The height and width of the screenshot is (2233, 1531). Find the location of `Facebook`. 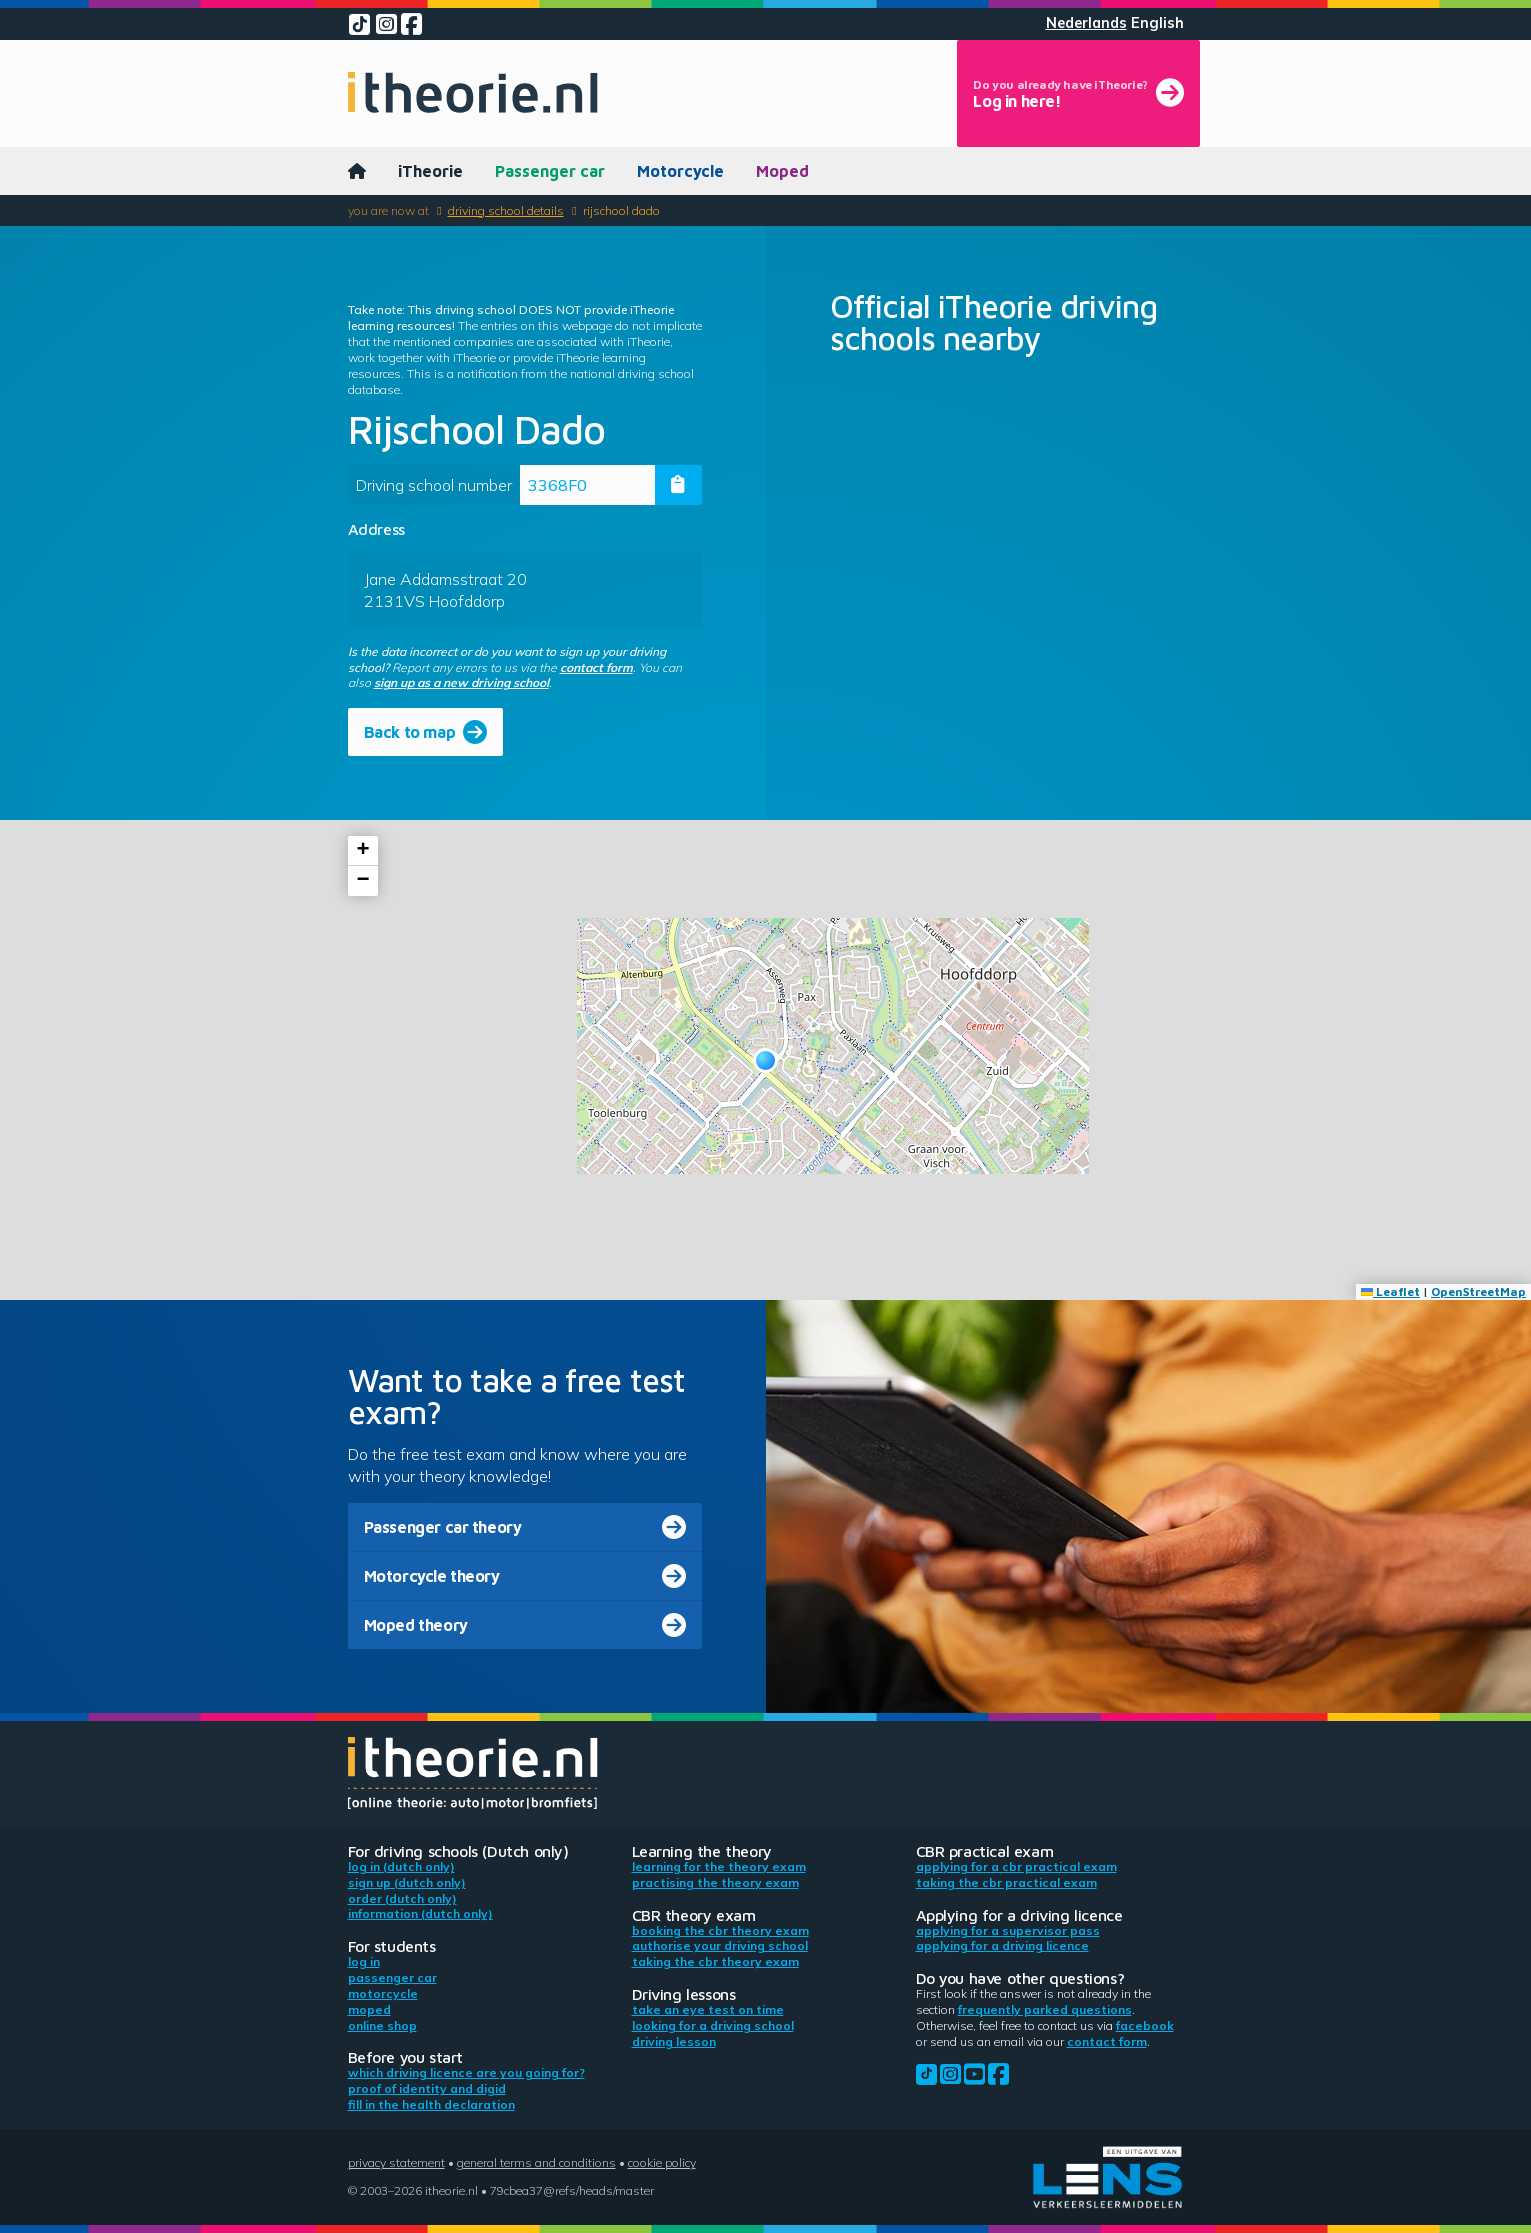

Facebook is located at coordinates (1145, 2025).